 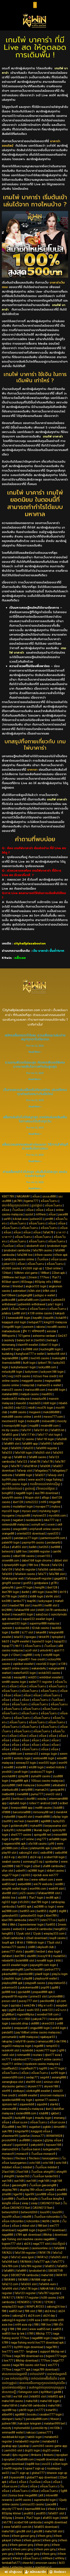 What do you see at coordinates (37, 1605) in the screenshot?
I see `maxi99` at bounding box center [37, 1605].